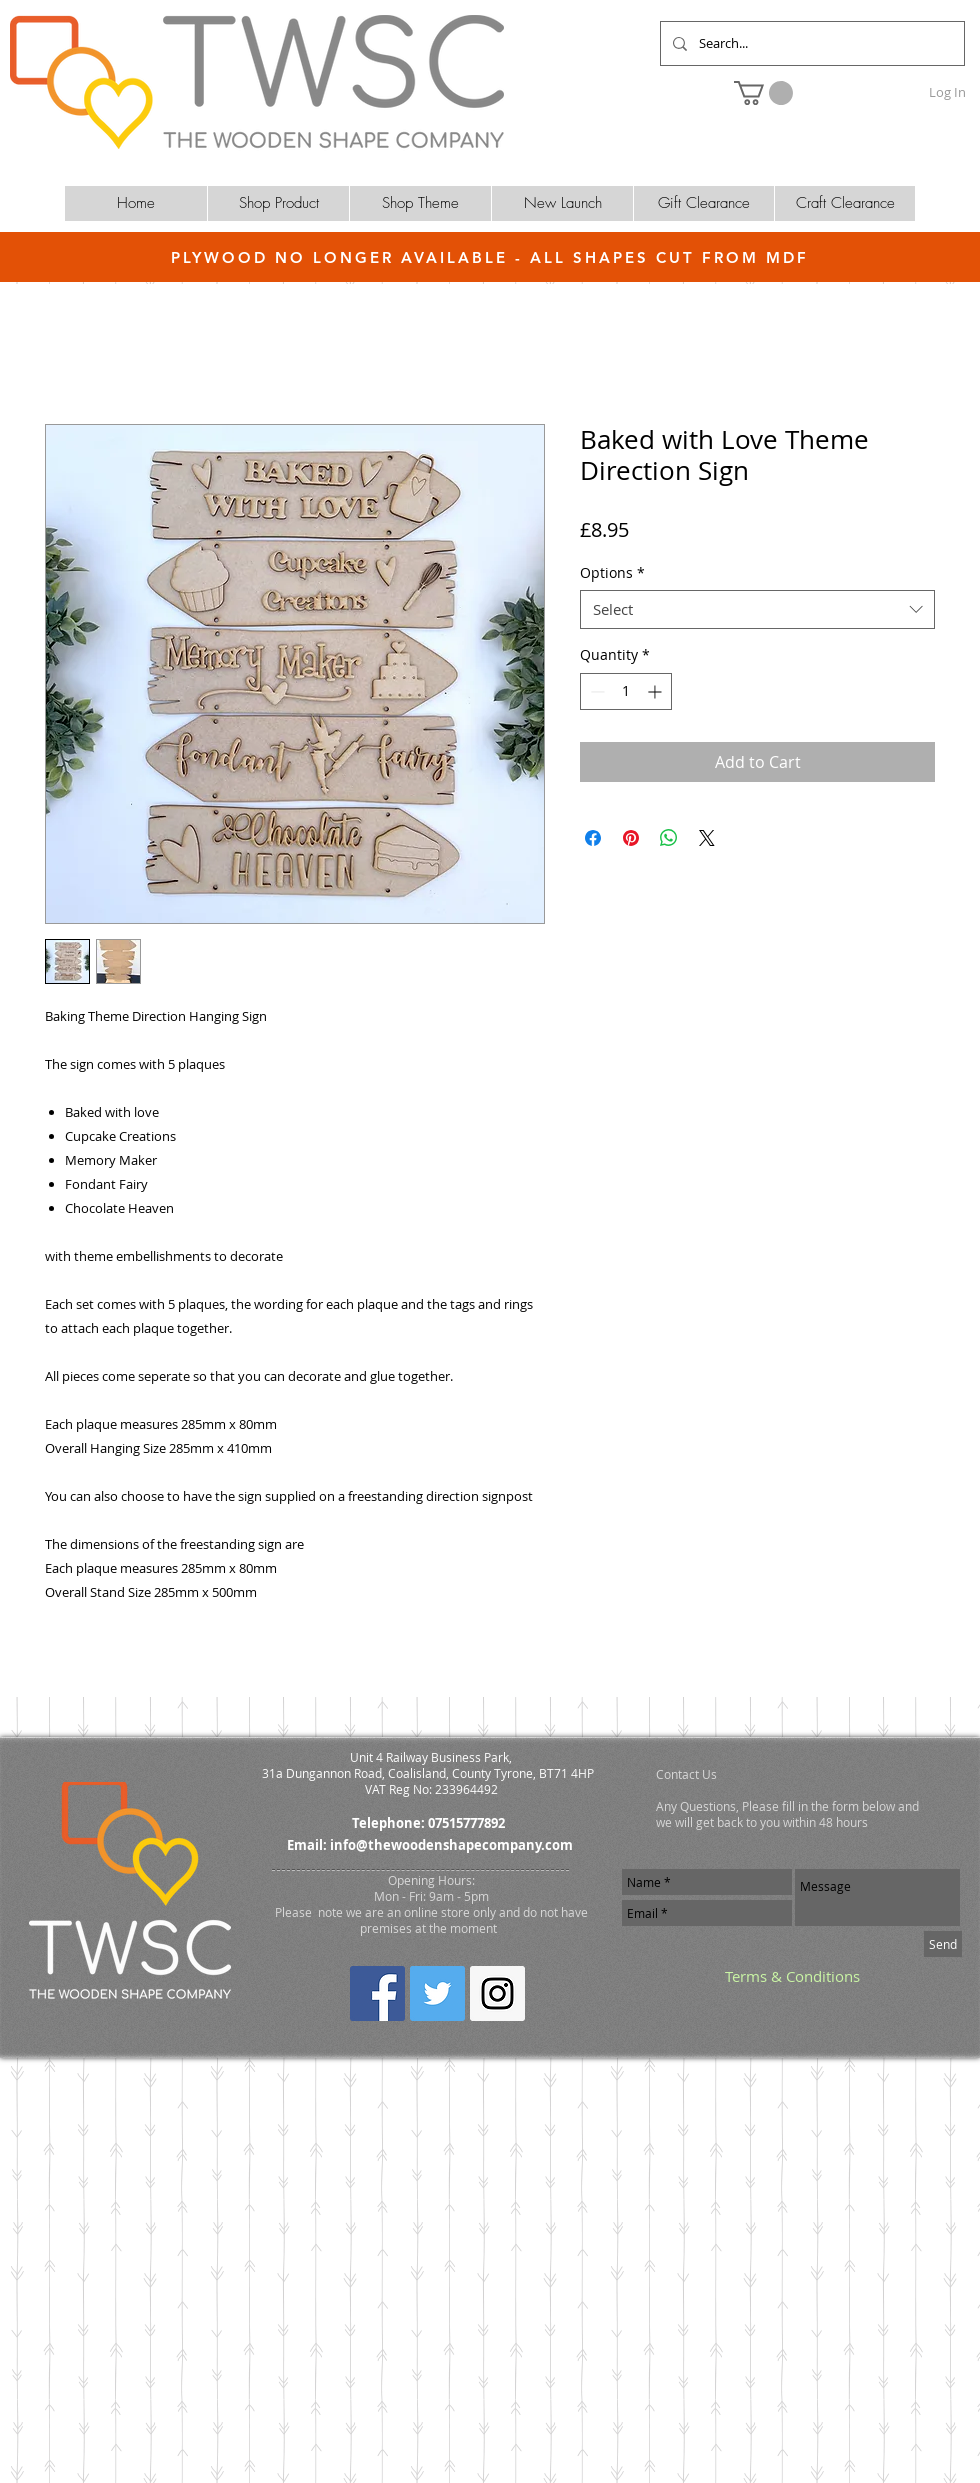  Describe the element at coordinates (631, 838) in the screenshot. I see `[Pin on Pinterest]` at that location.